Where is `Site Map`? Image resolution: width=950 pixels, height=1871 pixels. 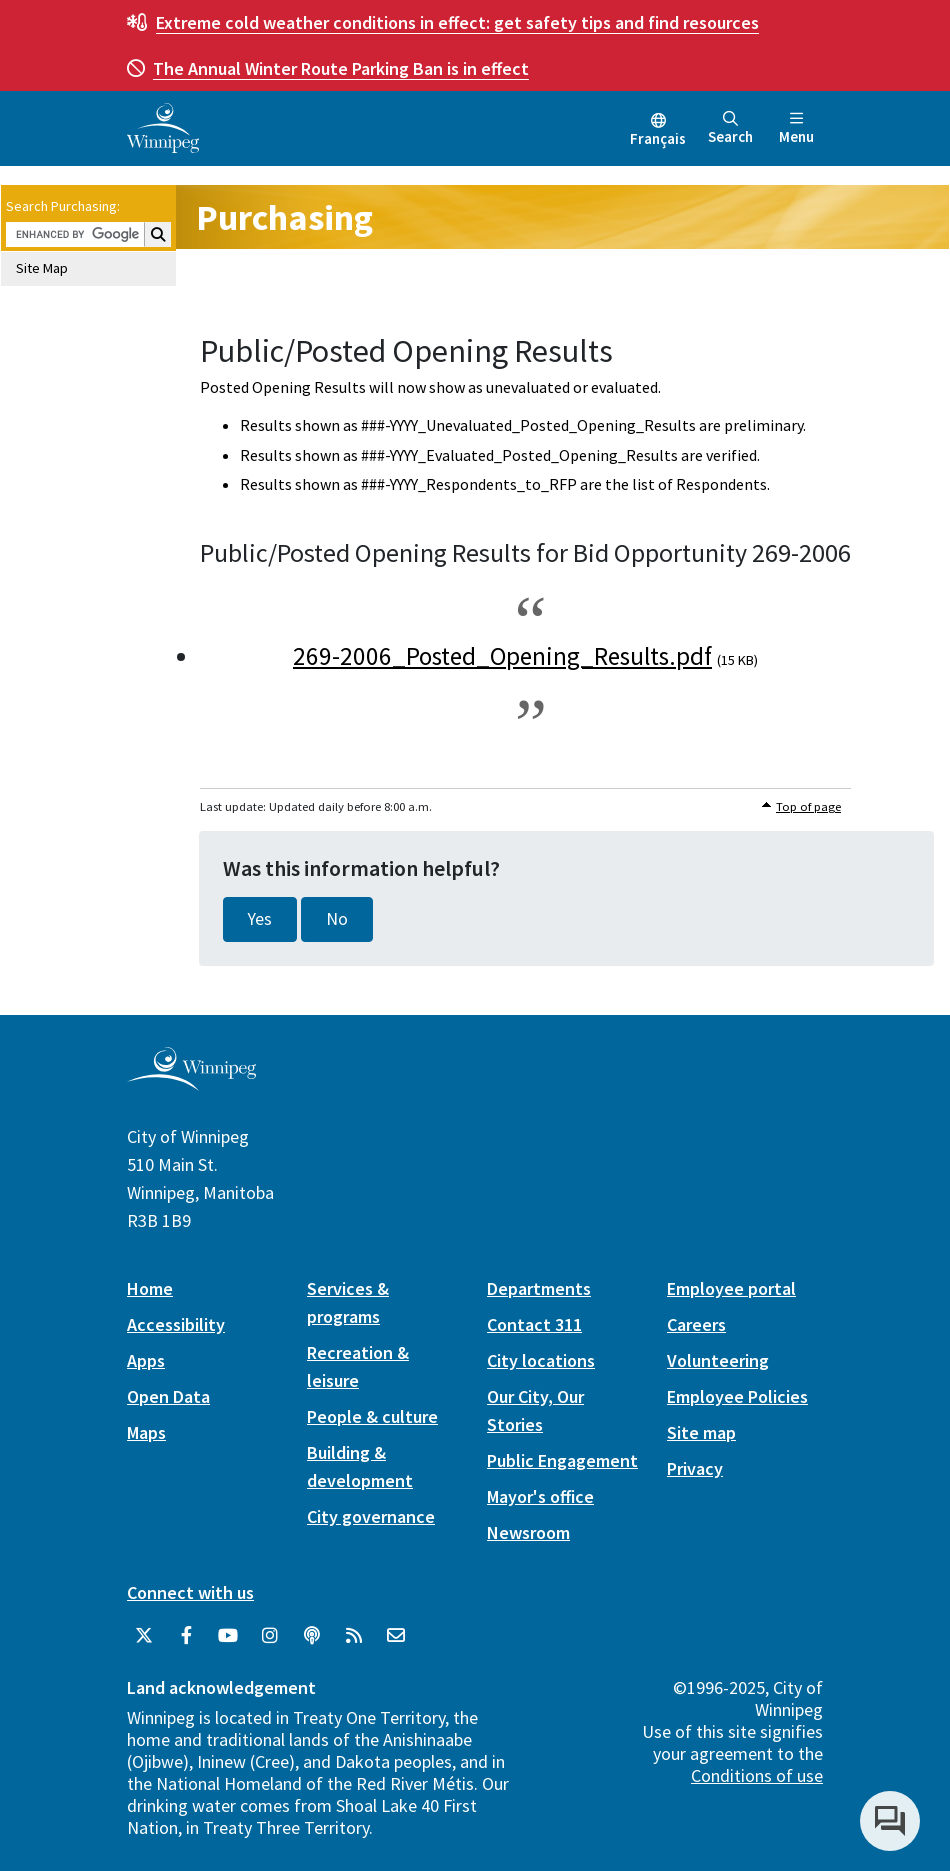 Site Map is located at coordinates (42, 268).